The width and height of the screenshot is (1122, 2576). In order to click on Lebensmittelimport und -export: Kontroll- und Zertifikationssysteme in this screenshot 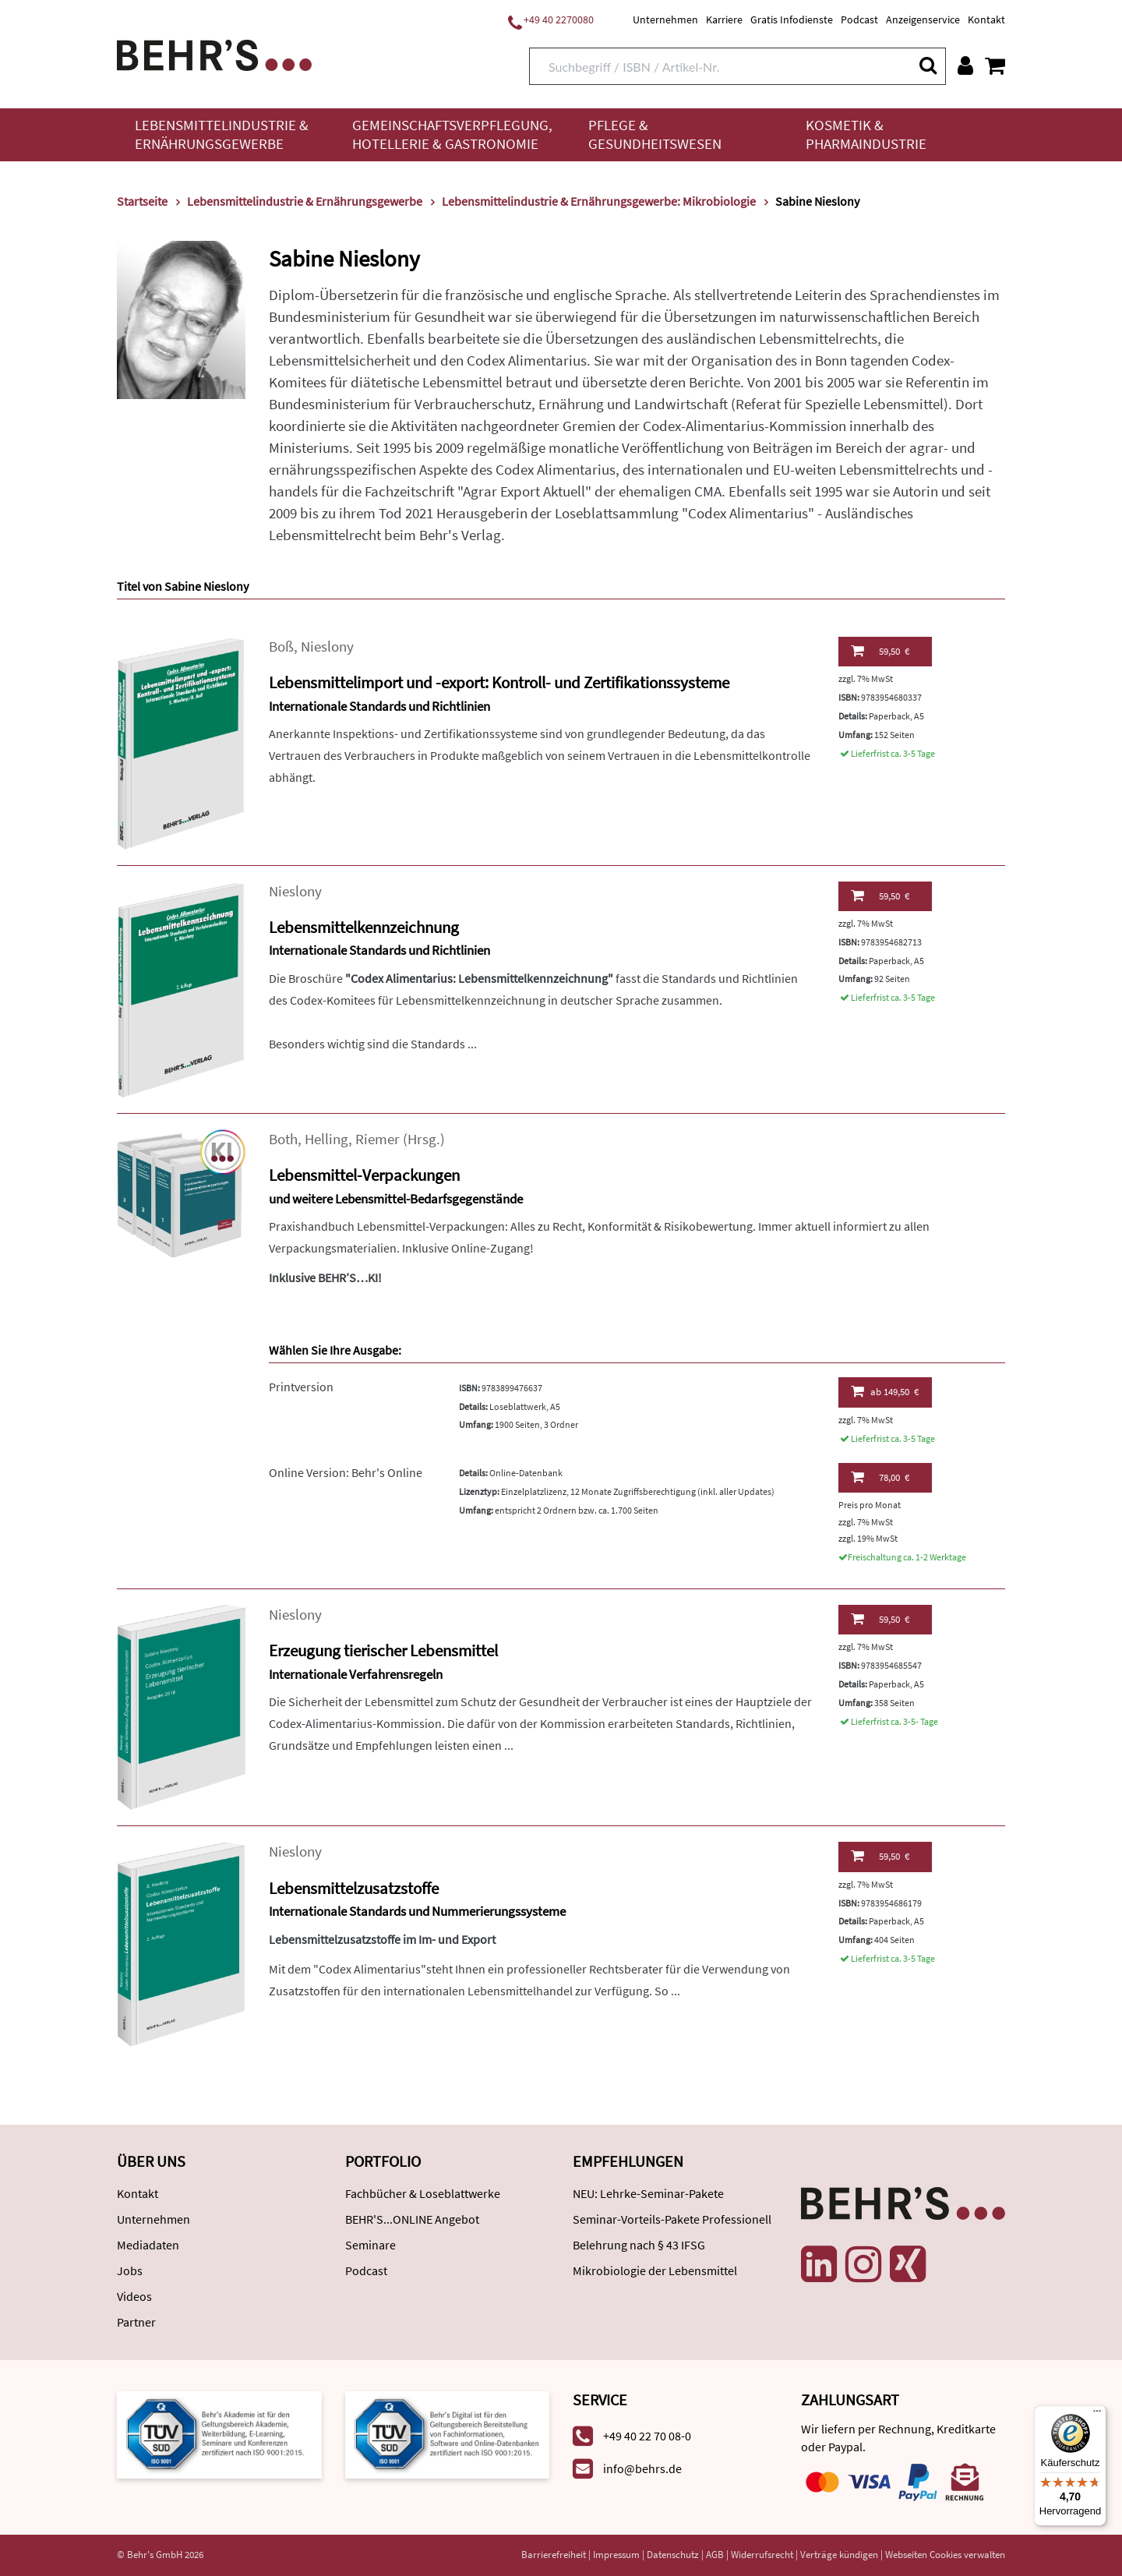, I will do `click(499, 682)`.